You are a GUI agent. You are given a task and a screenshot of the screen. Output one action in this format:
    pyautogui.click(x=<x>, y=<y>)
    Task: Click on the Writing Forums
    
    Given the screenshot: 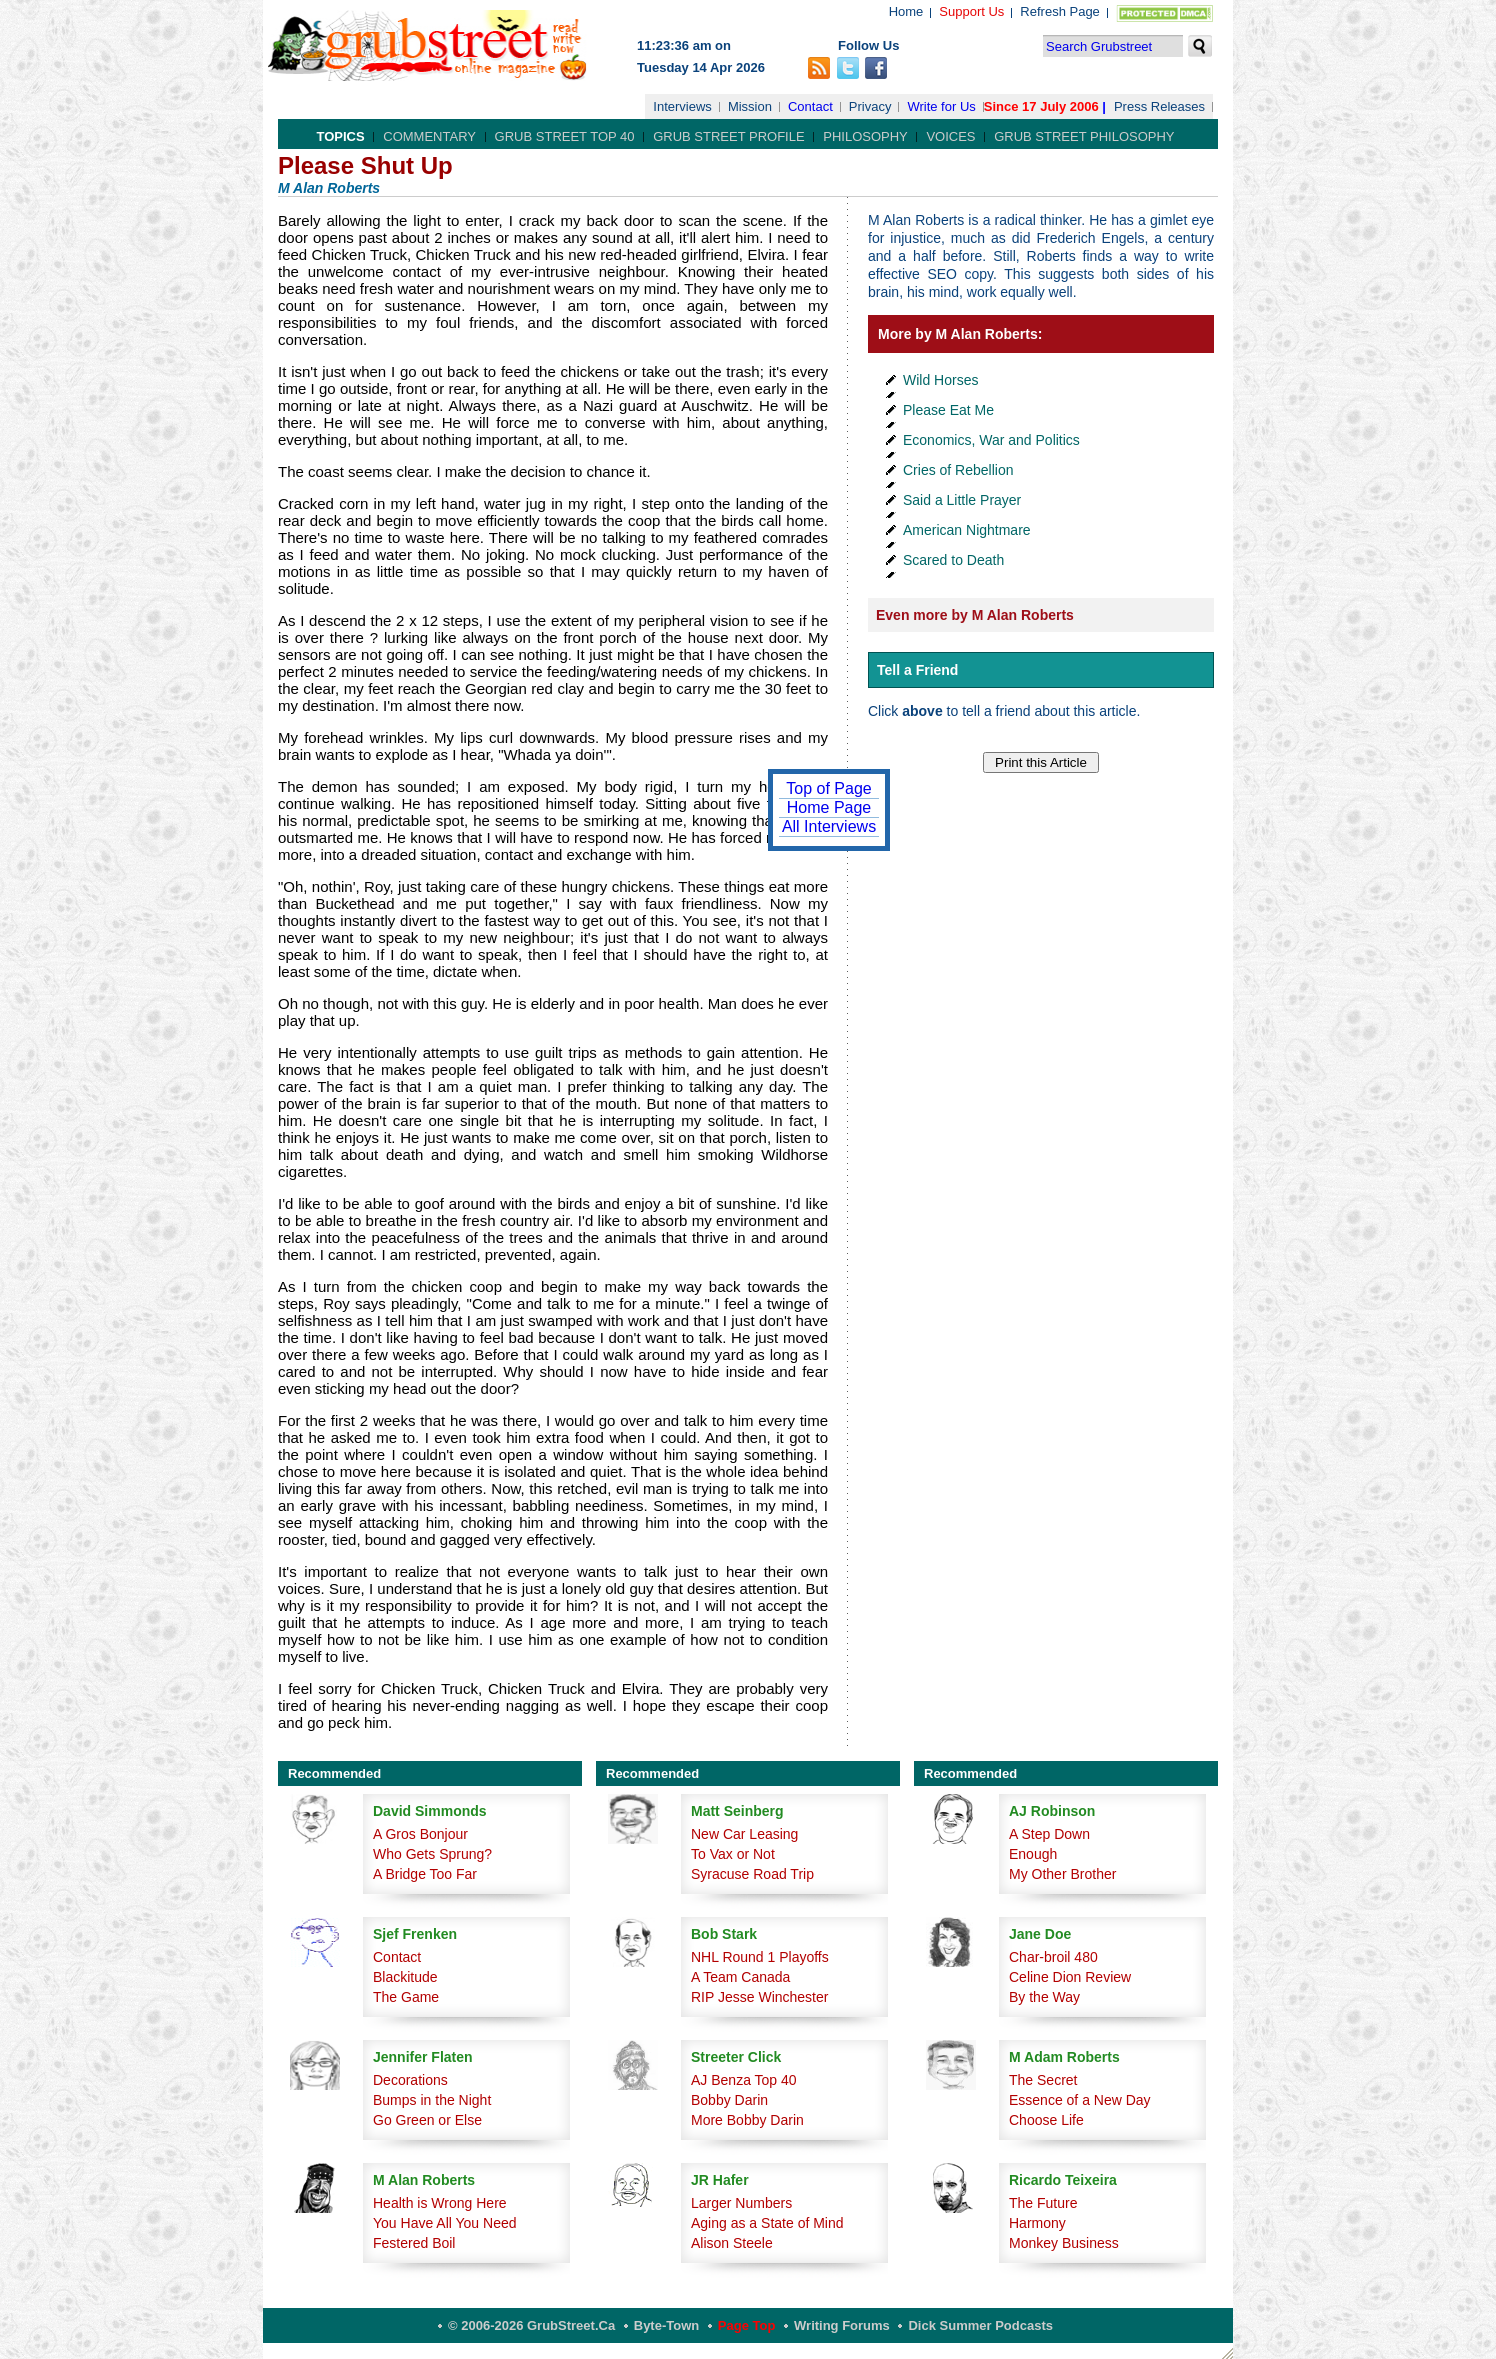 What is the action you would take?
    pyautogui.click(x=842, y=2325)
    